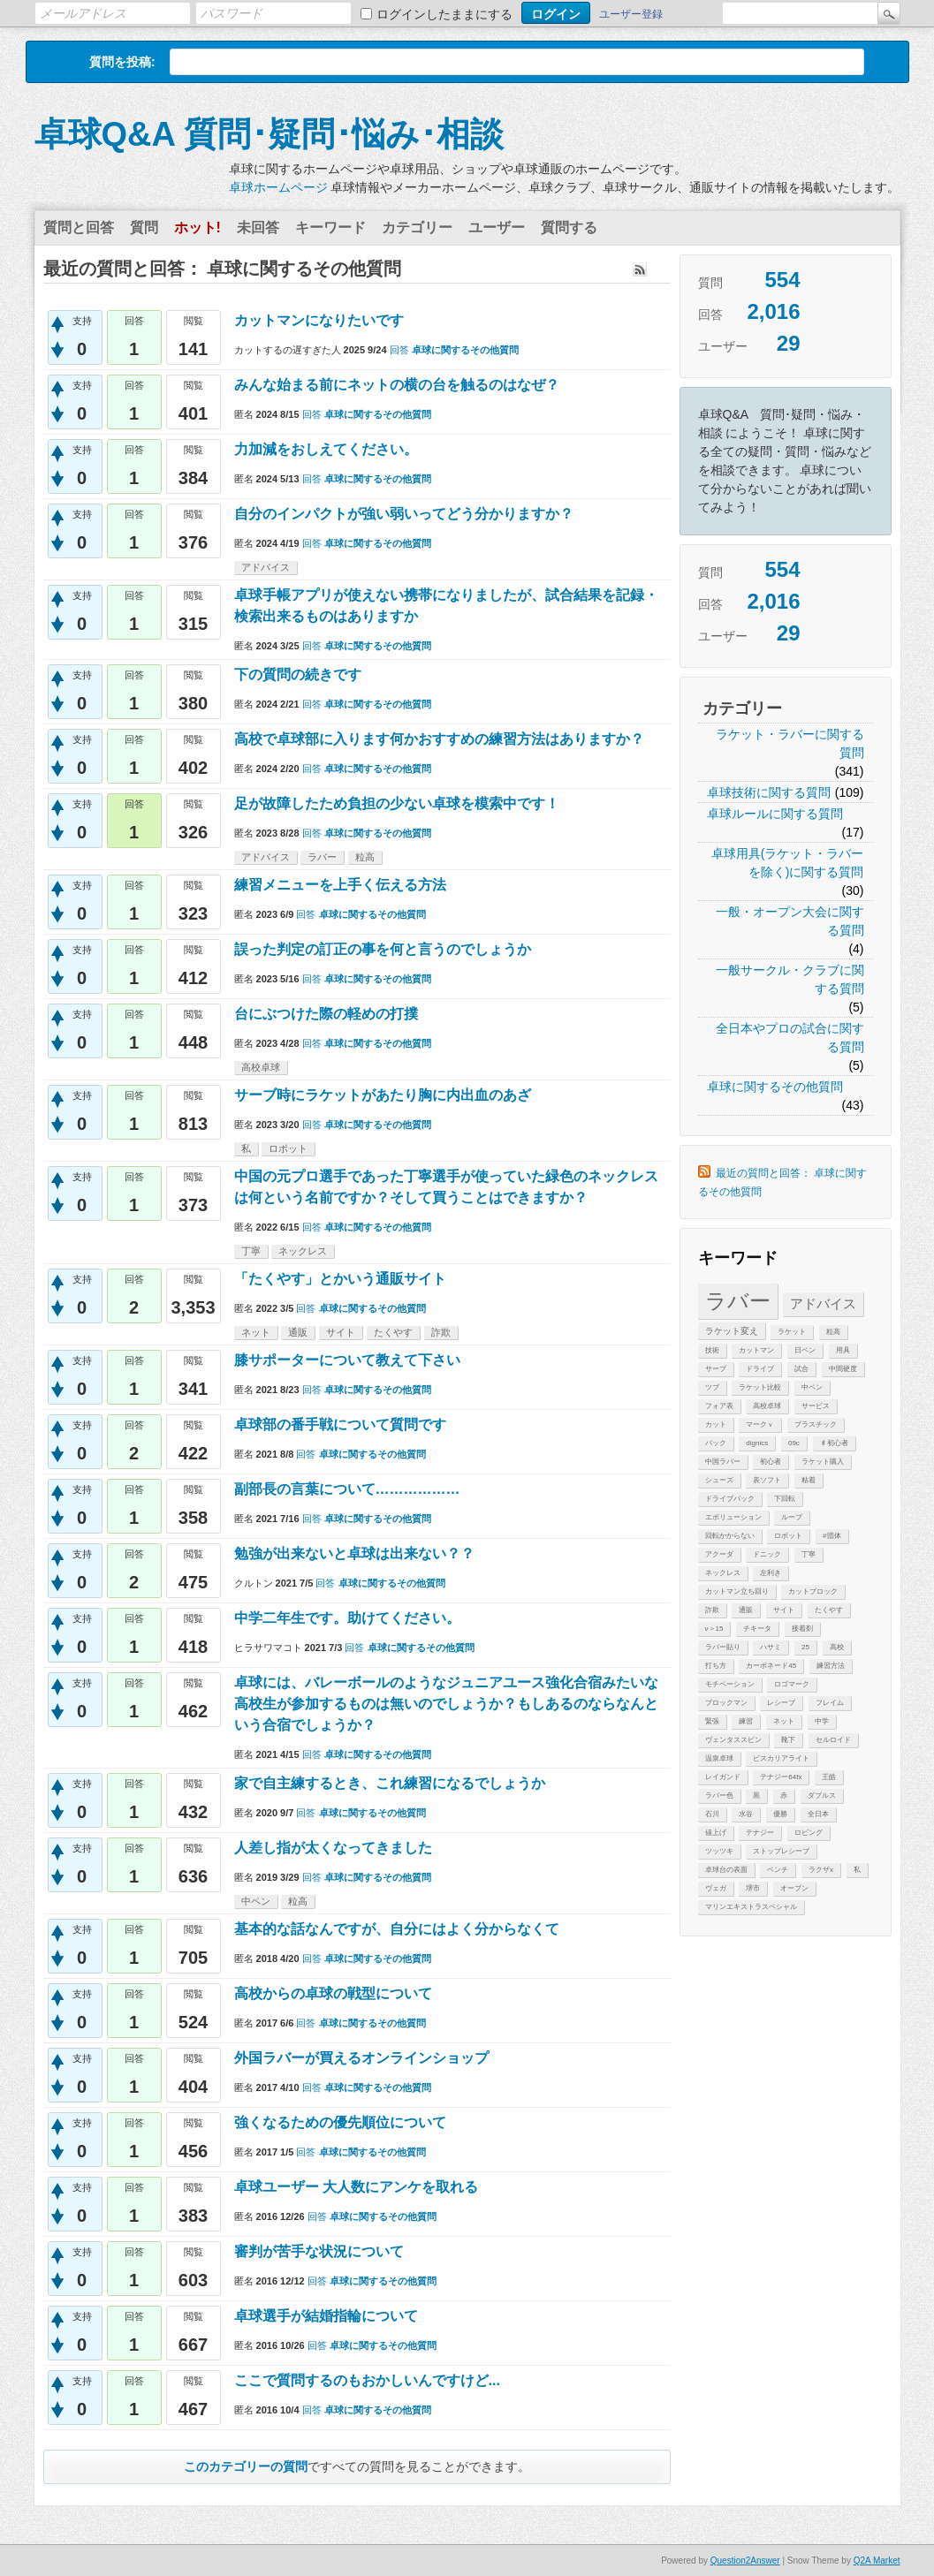 This screenshot has width=934, height=2576. What do you see at coordinates (730, 1684) in the screenshot?
I see `モチベーション` at bounding box center [730, 1684].